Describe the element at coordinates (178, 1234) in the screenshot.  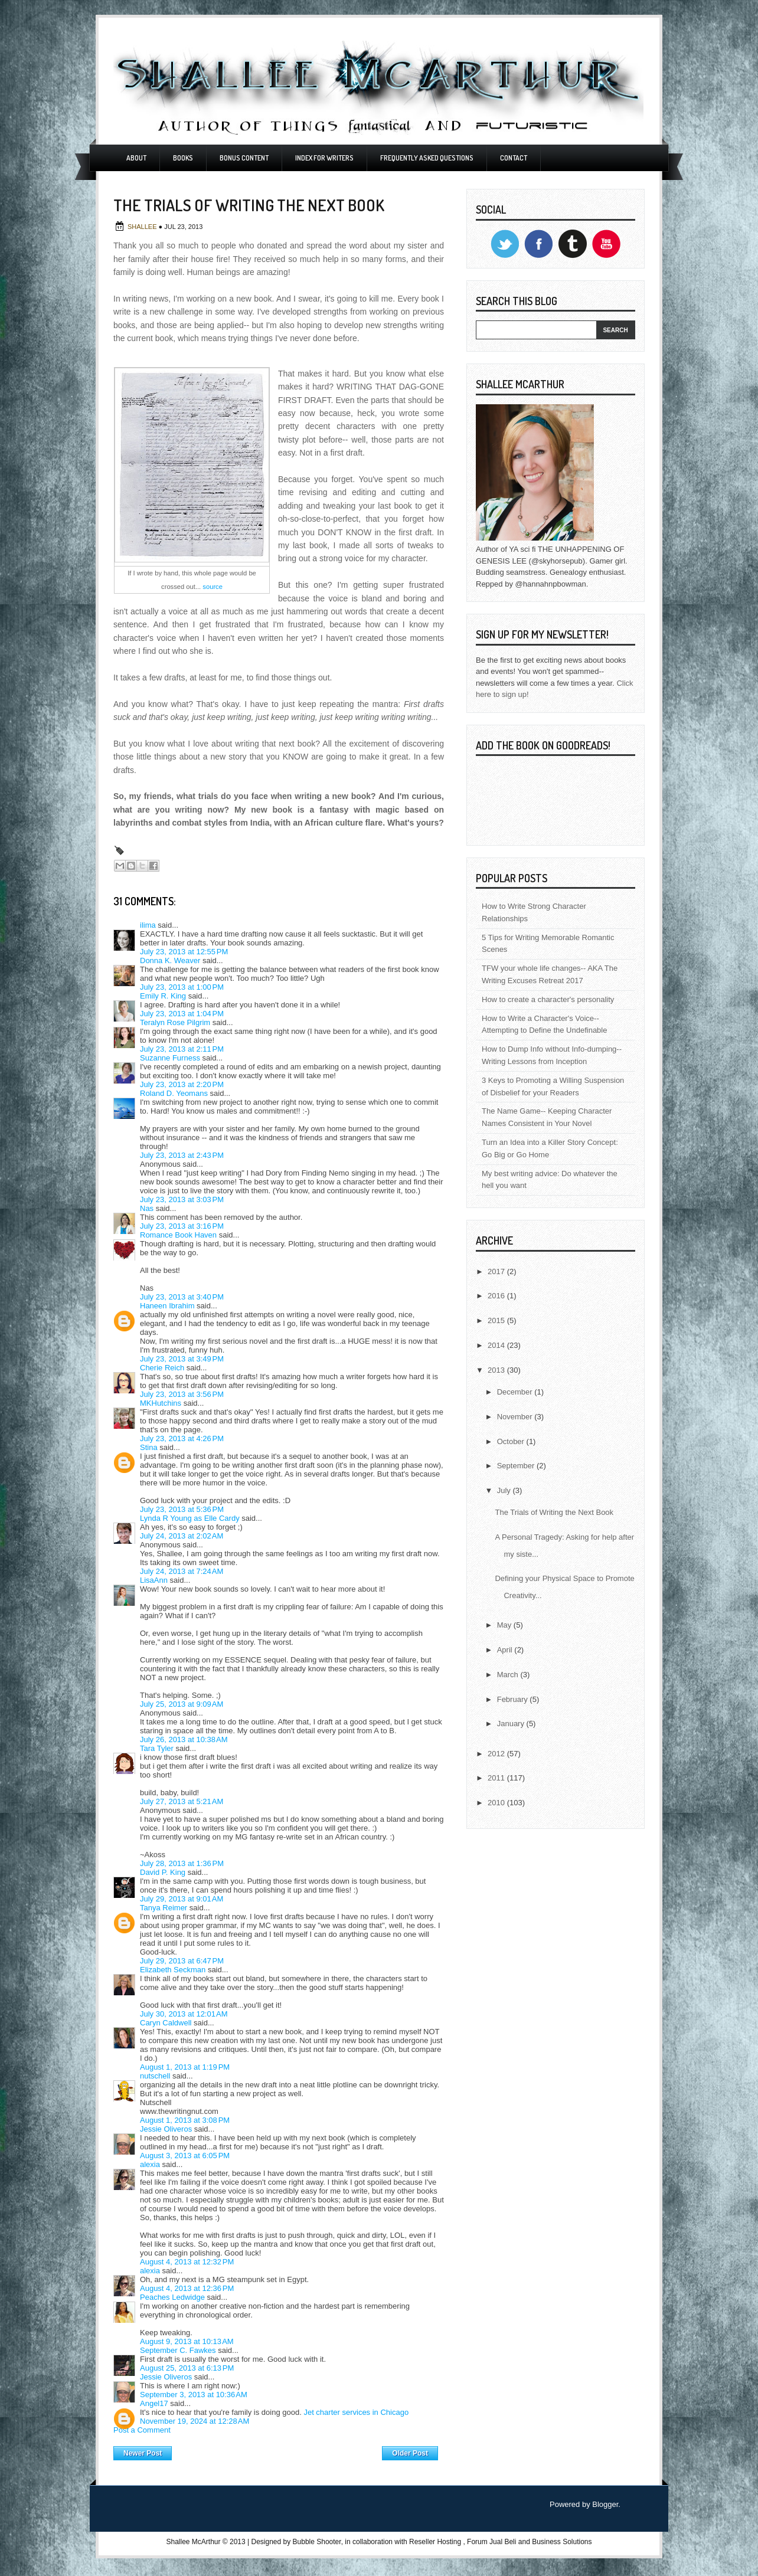
I see `Romance Book Haven` at that location.